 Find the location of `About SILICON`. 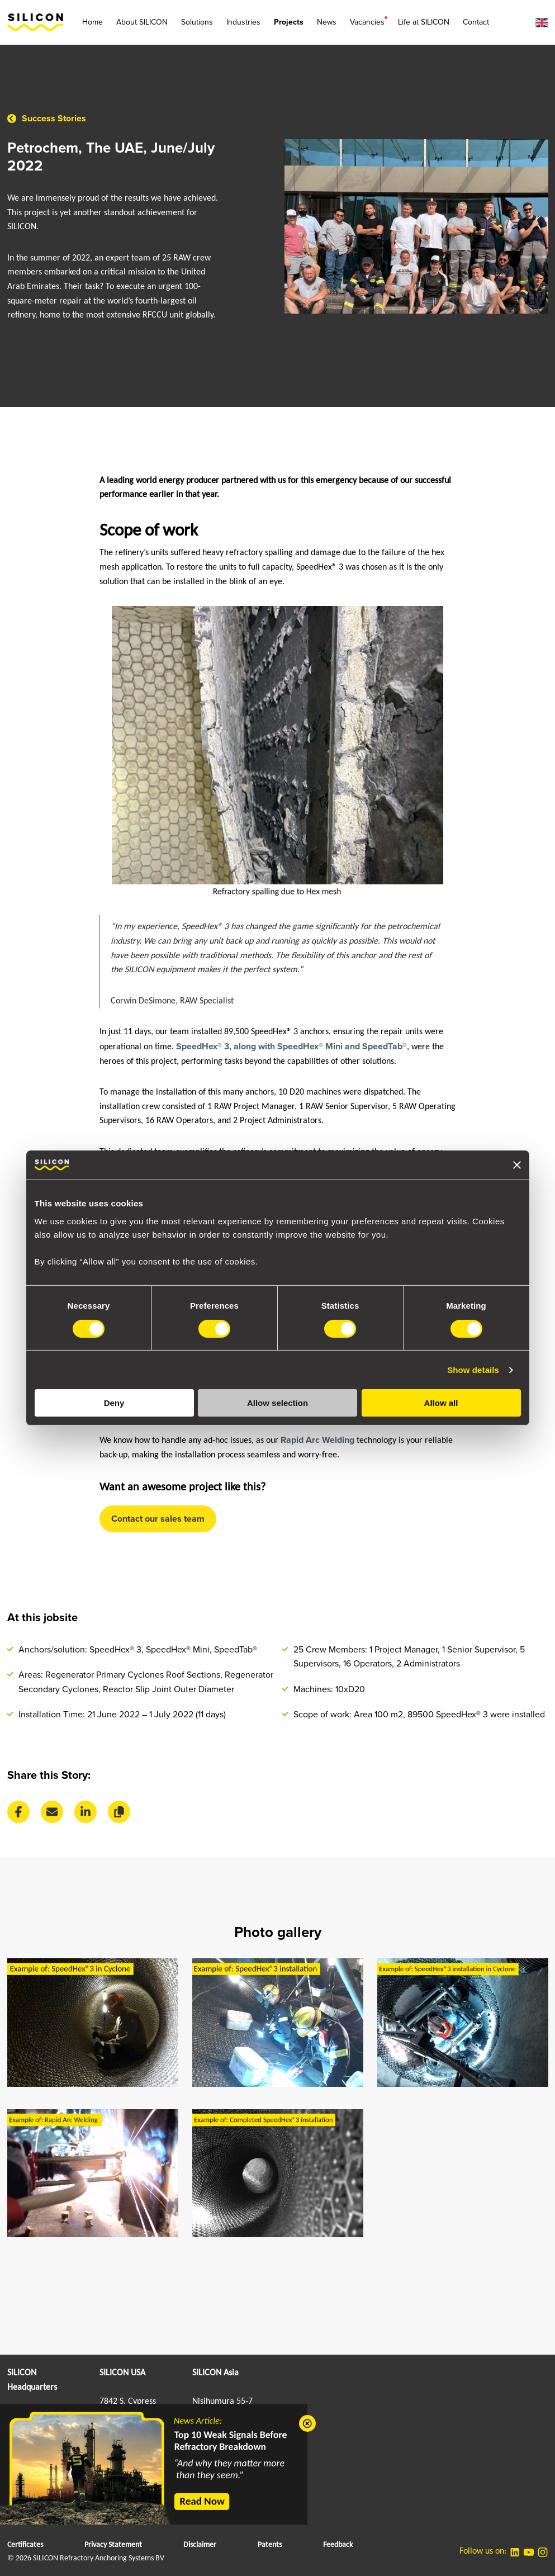

About SILICON is located at coordinates (142, 22).